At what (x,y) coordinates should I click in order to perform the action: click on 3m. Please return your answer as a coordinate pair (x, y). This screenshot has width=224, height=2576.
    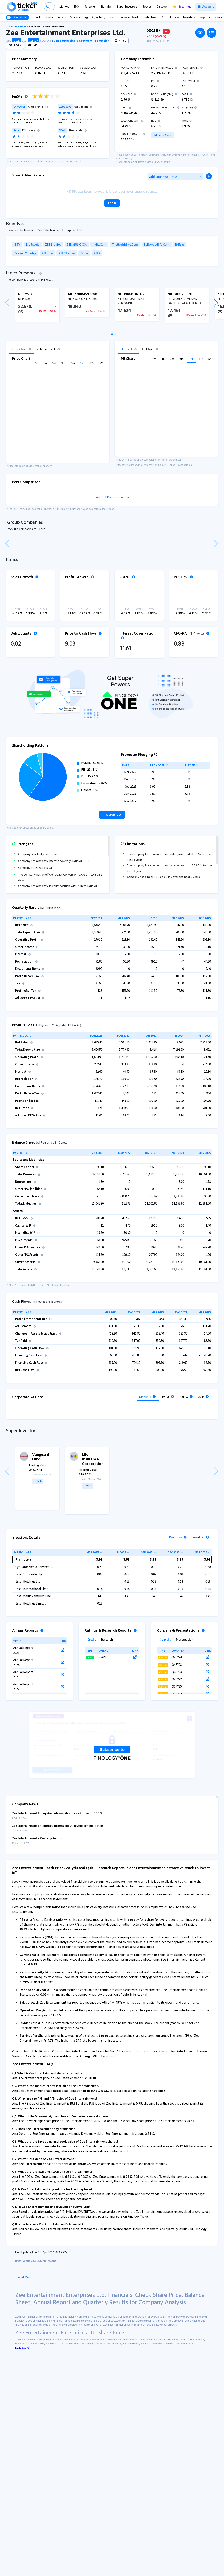
    Looking at the image, I should click on (63, 363).